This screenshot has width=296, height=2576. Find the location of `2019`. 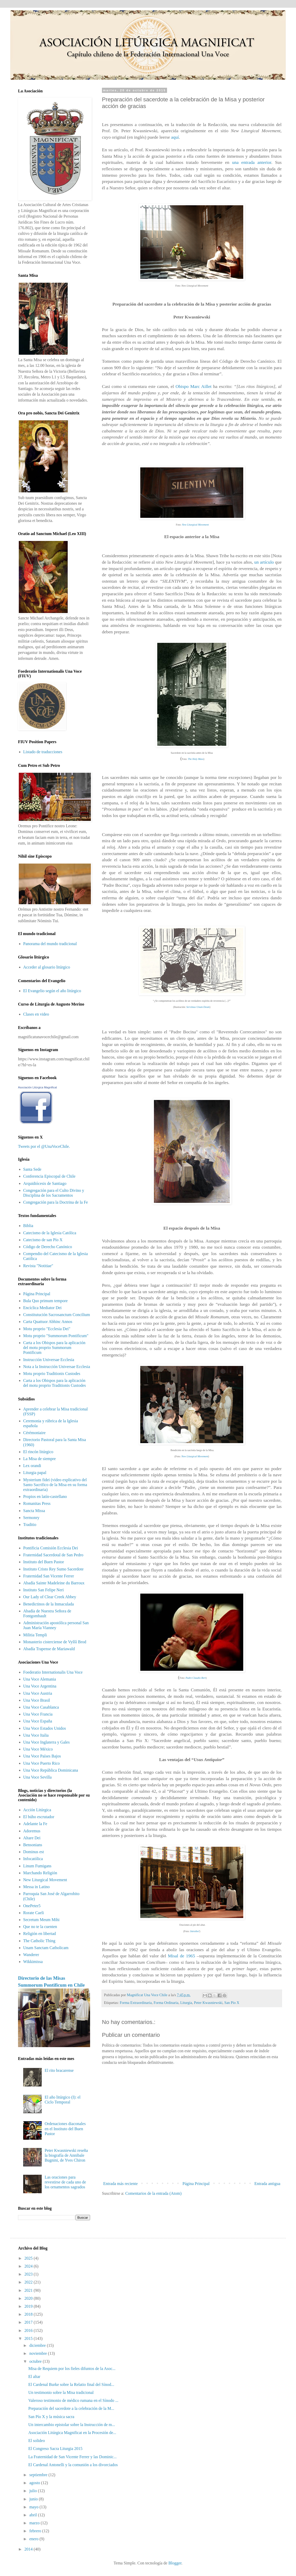

2019 is located at coordinates (29, 2306).